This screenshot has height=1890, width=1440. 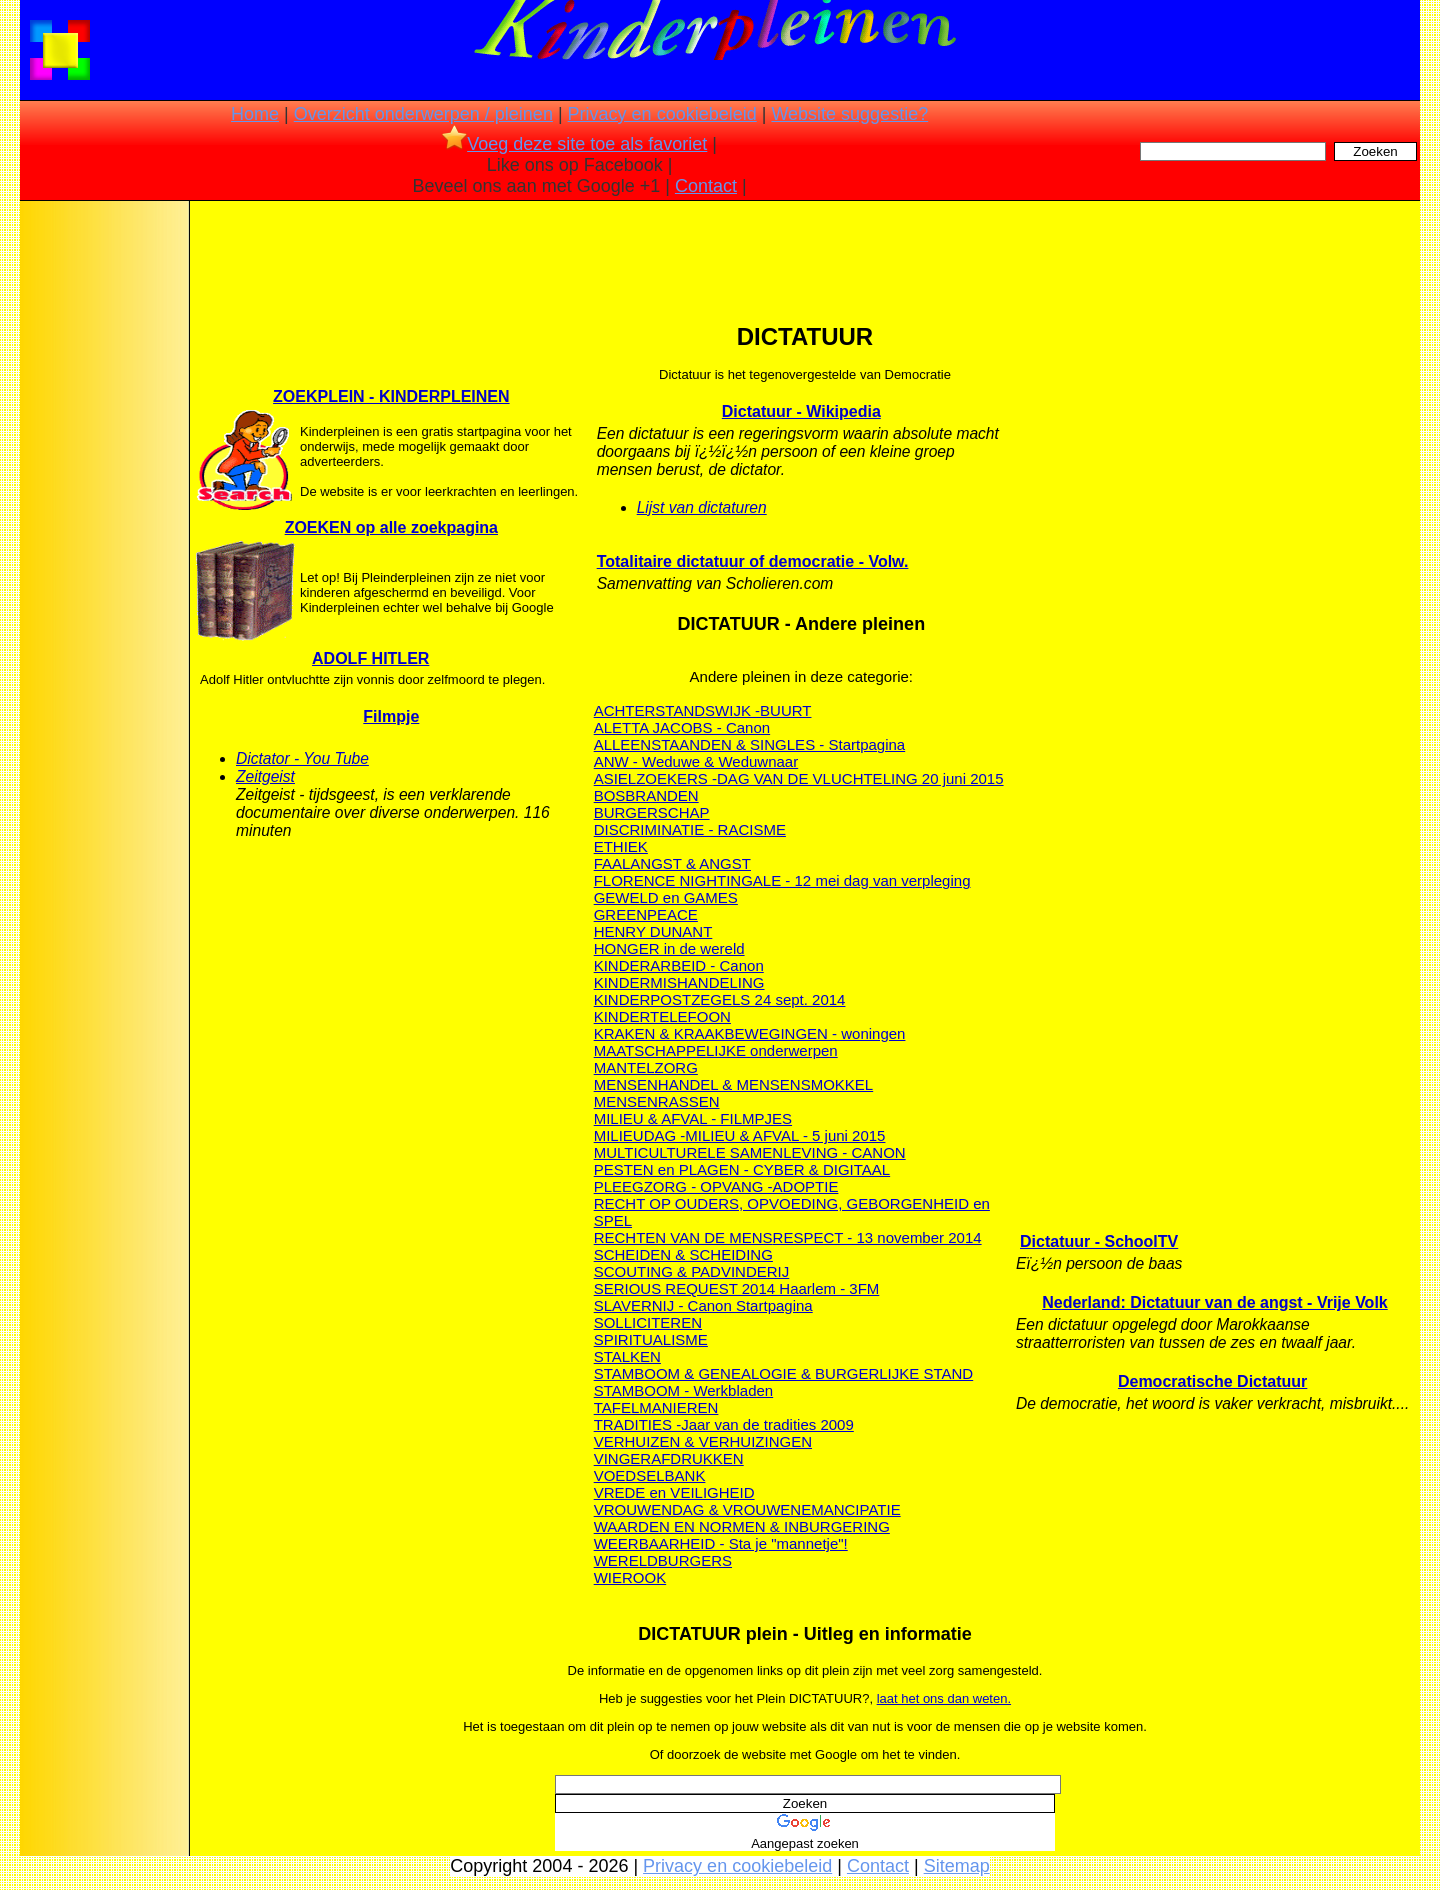 What do you see at coordinates (391, 527) in the screenshot?
I see `ZOEKEN op alle zoekpagina` at bounding box center [391, 527].